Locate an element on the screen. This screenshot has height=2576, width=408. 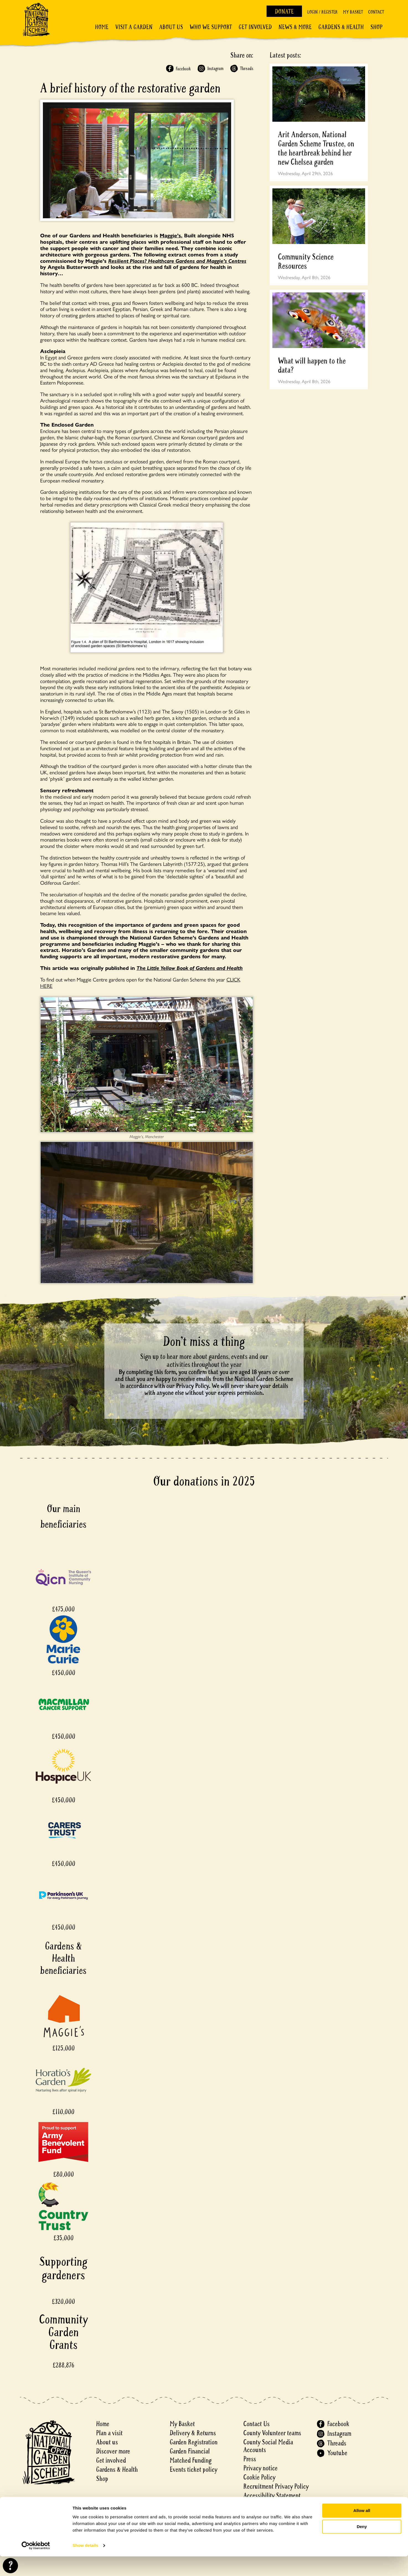
Contact is located at coordinates (376, 12).